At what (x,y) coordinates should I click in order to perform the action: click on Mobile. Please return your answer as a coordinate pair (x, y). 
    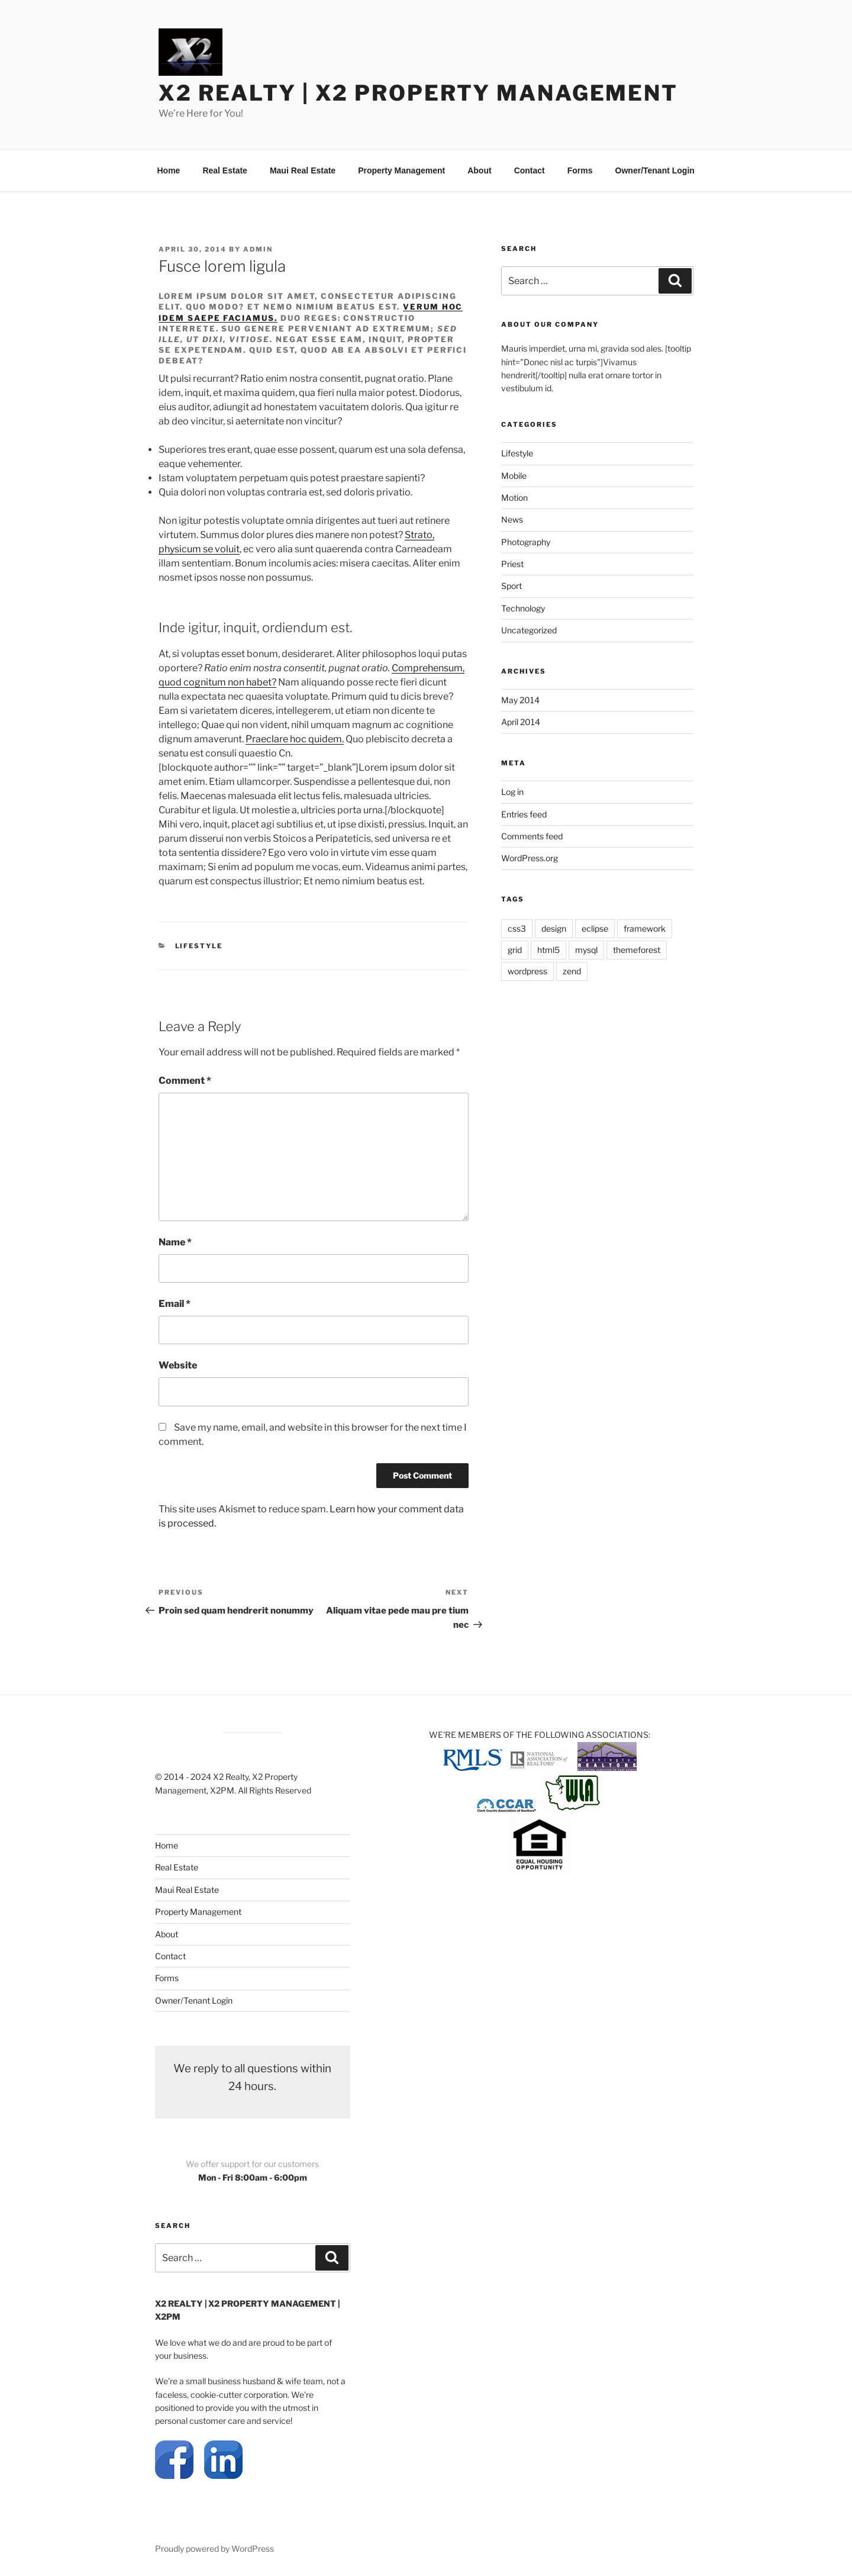
    Looking at the image, I should click on (514, 476).